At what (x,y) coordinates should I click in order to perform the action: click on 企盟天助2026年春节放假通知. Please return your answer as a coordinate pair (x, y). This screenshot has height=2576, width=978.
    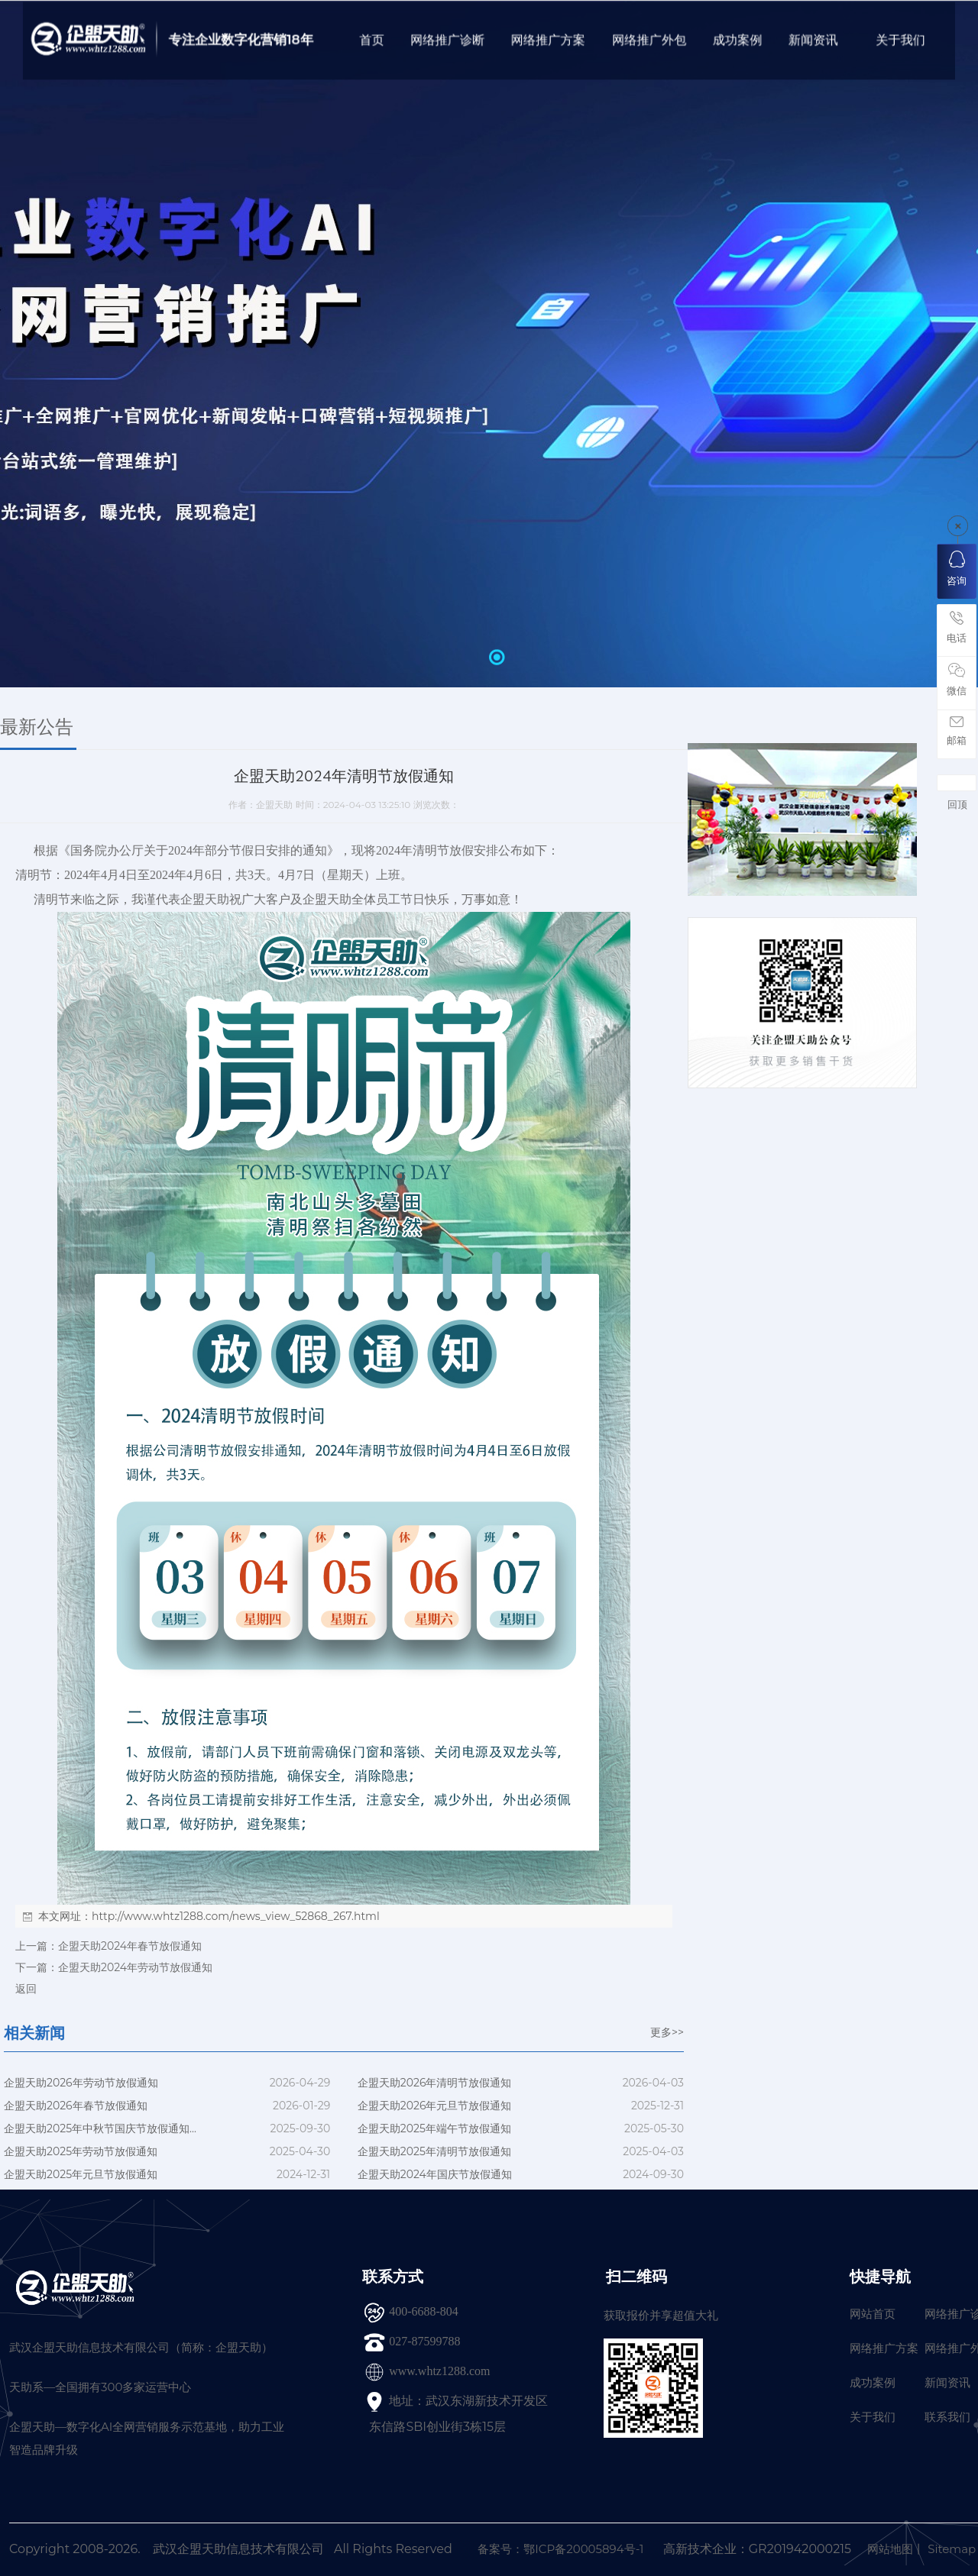
    Looking at the image, I should click on (75, 2105).